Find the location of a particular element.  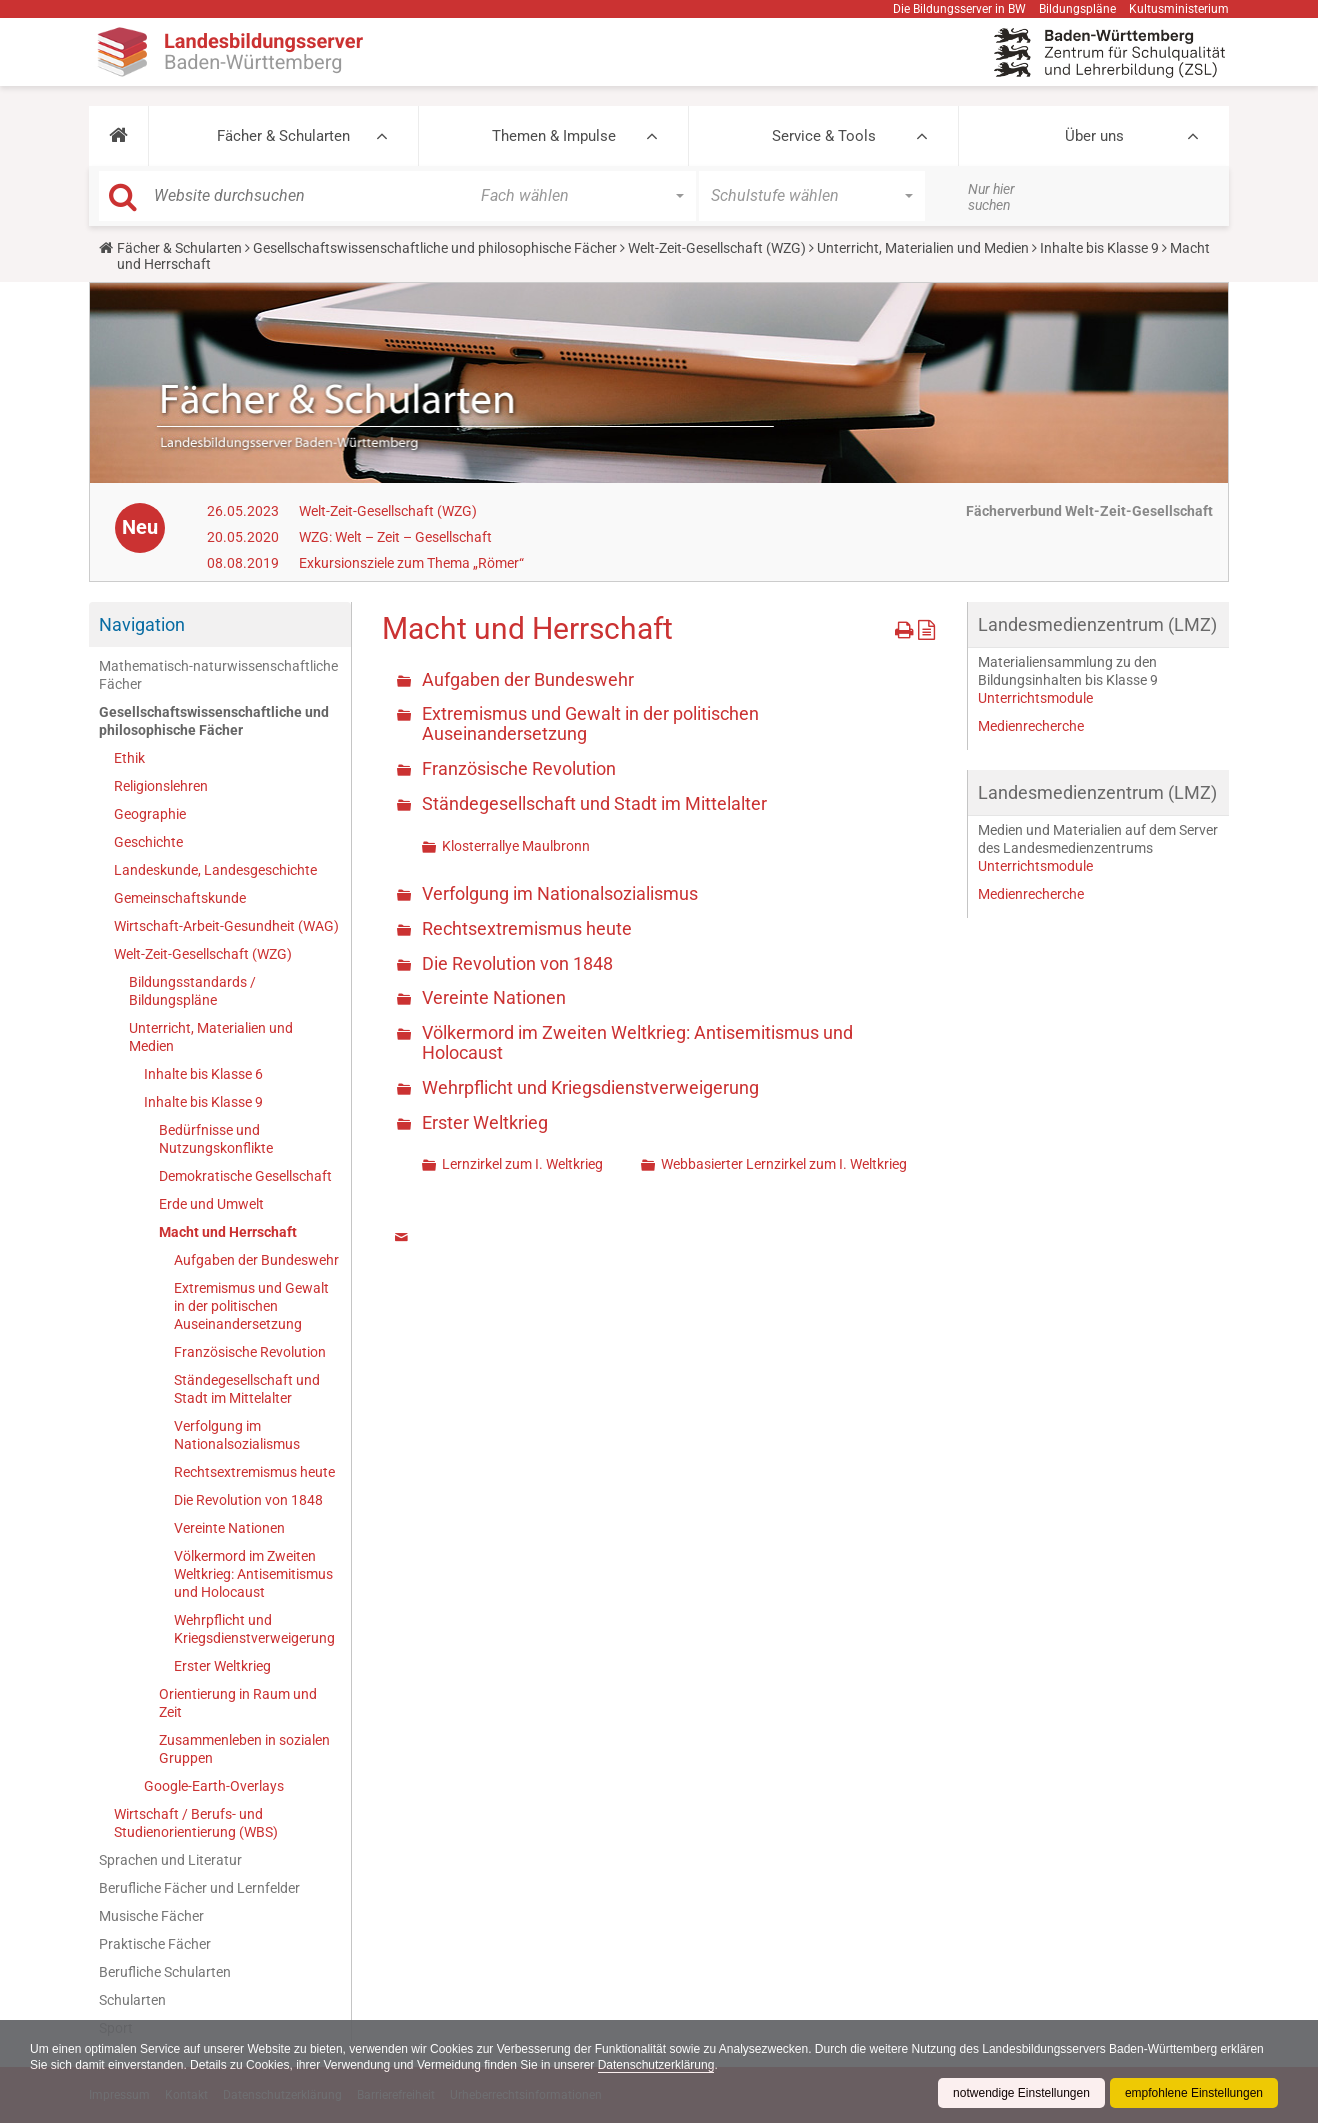

Gemeinschaftskunde is located at coordinates (180, 898).